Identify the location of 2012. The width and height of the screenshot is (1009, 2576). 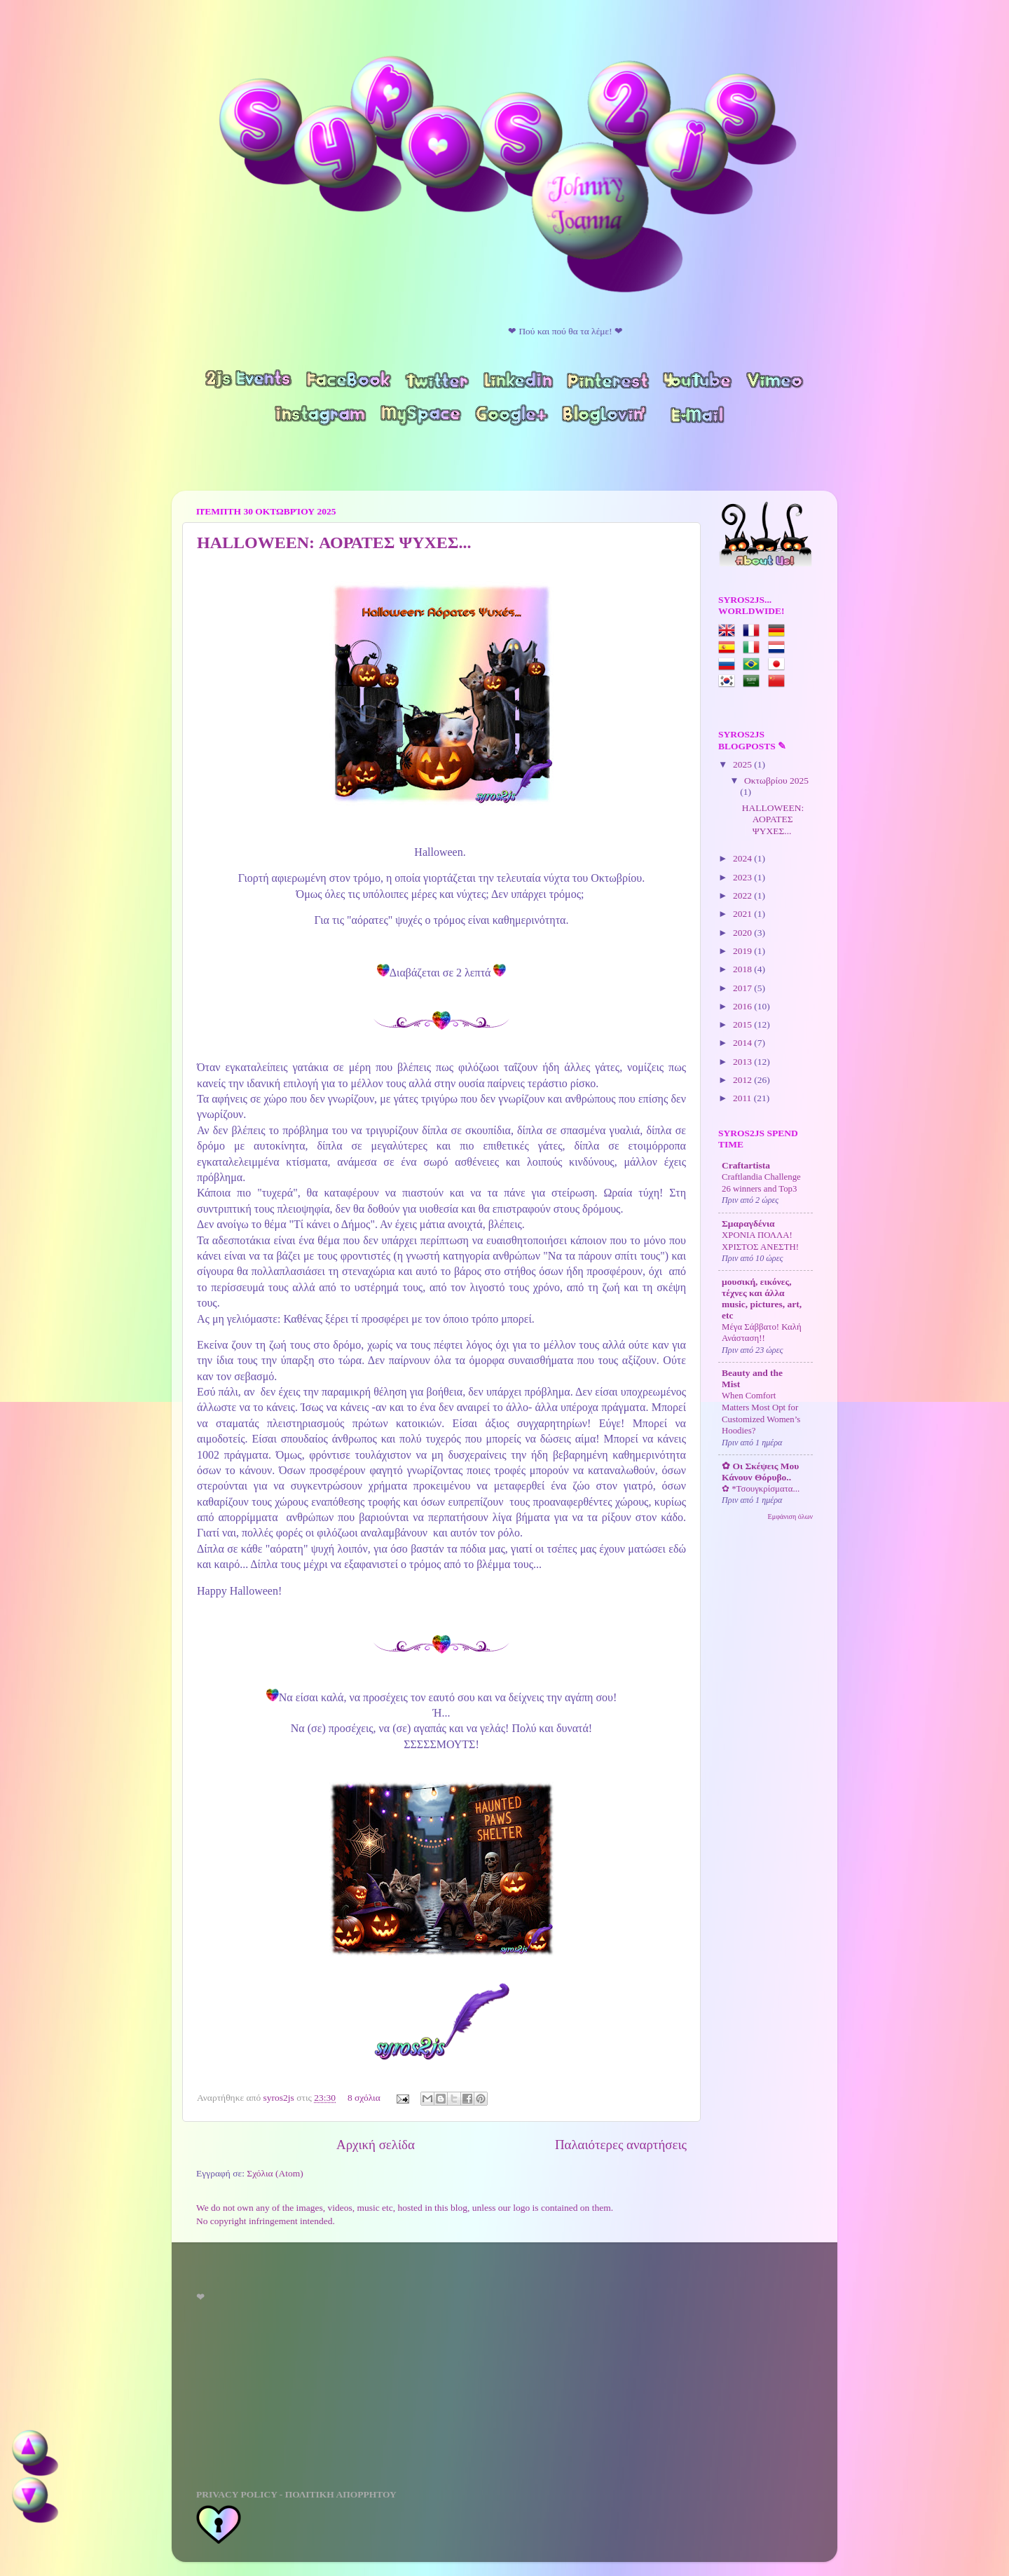
(743, 1080).